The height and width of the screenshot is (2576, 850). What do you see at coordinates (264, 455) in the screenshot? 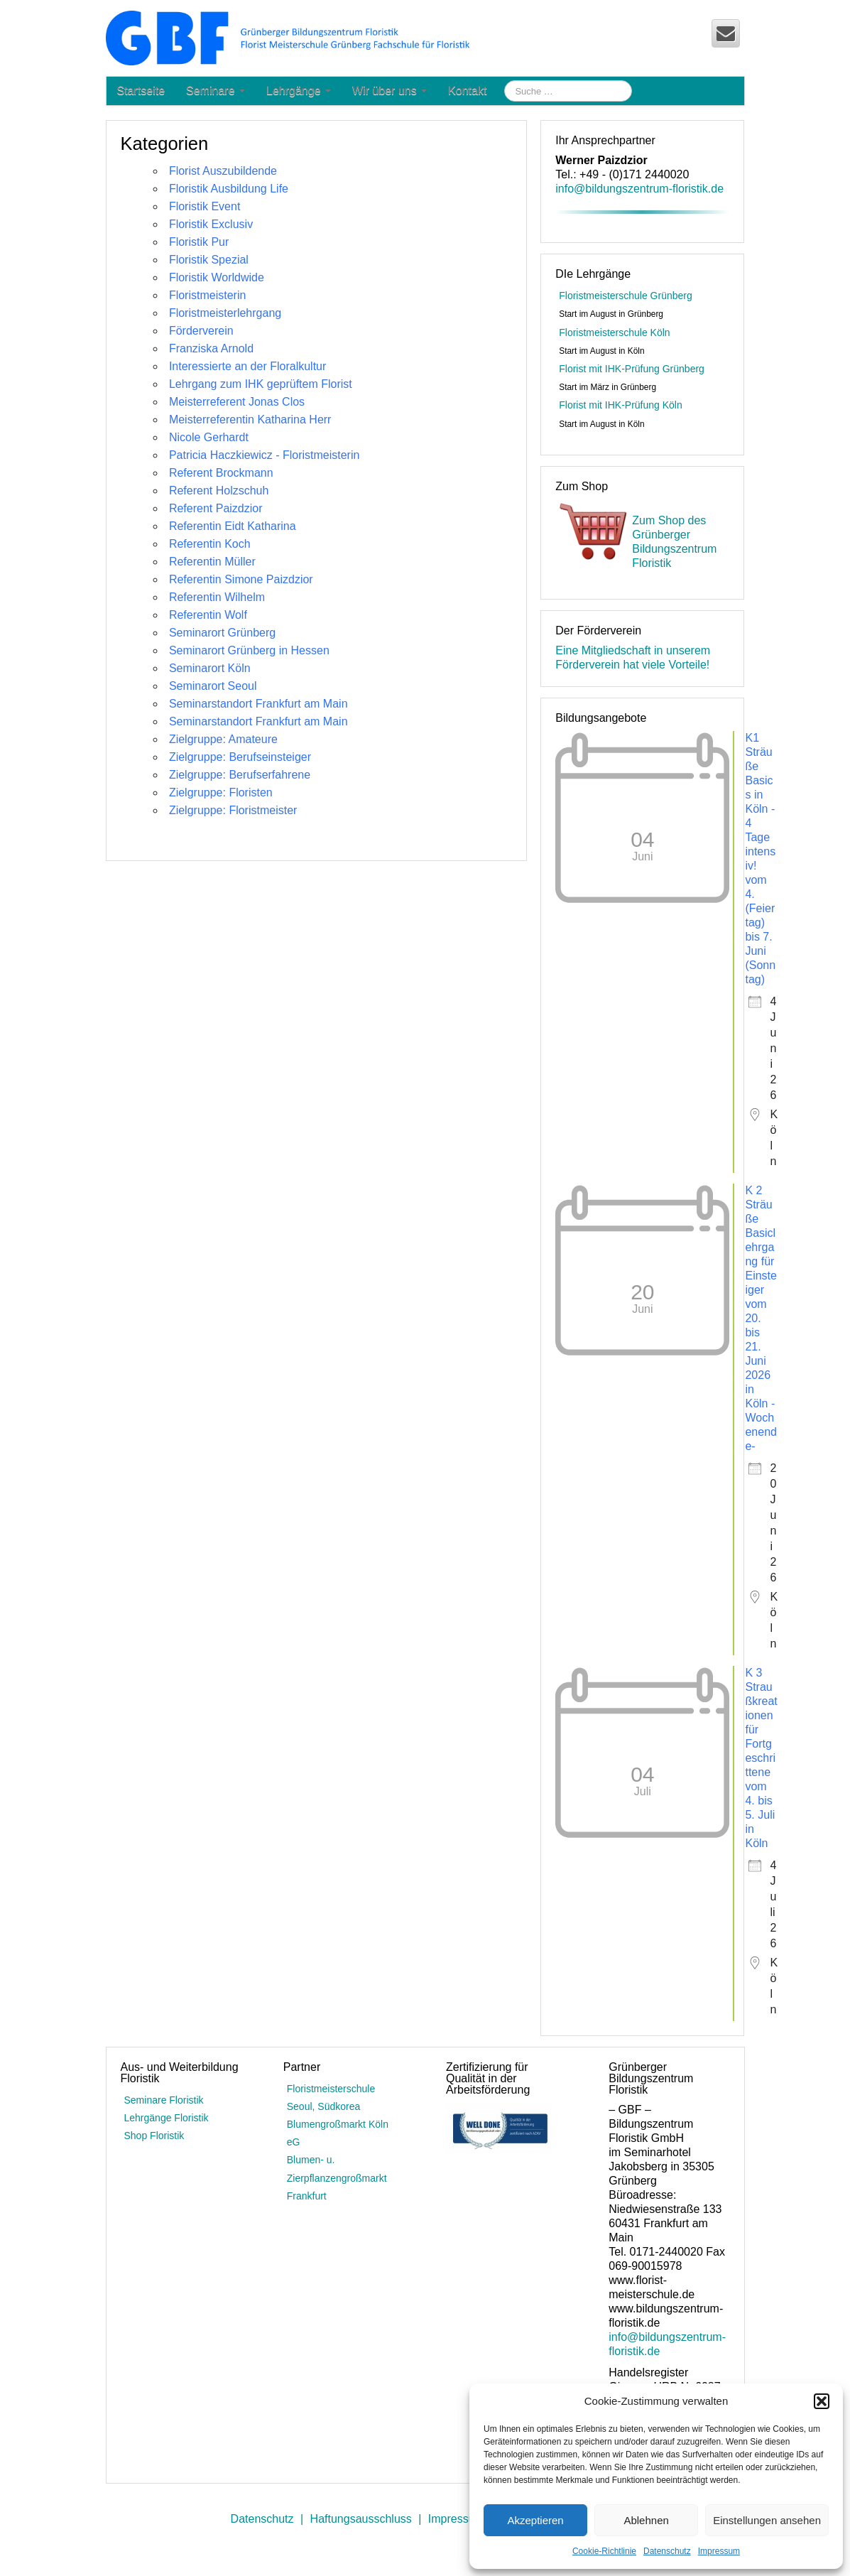
I see `Patricia Haczkiewicz - Floristmeisterin` at bounding box center [264, 455].